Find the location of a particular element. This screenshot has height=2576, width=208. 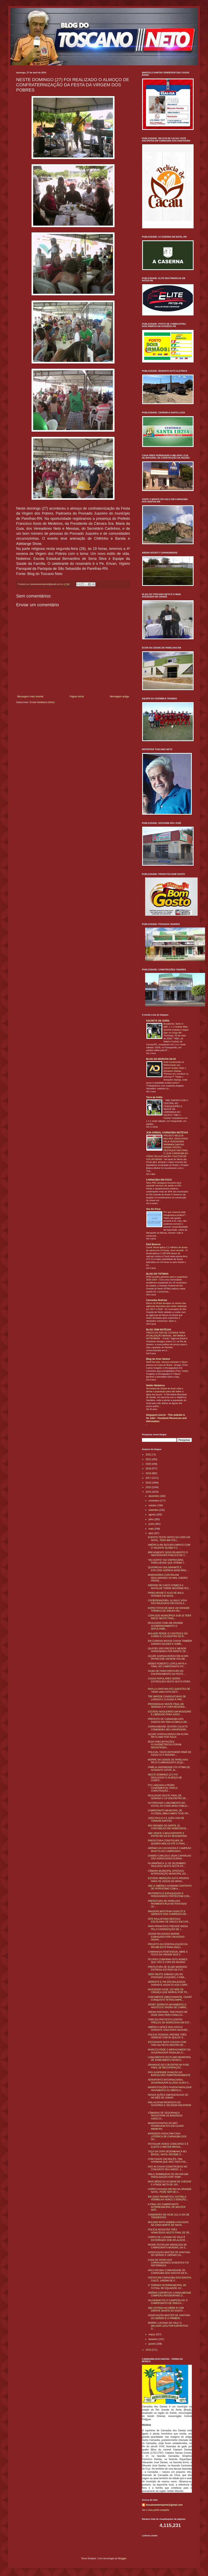

PREFEITURA DE PARELHAS PAVIMENTA RUA NO POVOADO JU... is located at coordinates (167, 1904).